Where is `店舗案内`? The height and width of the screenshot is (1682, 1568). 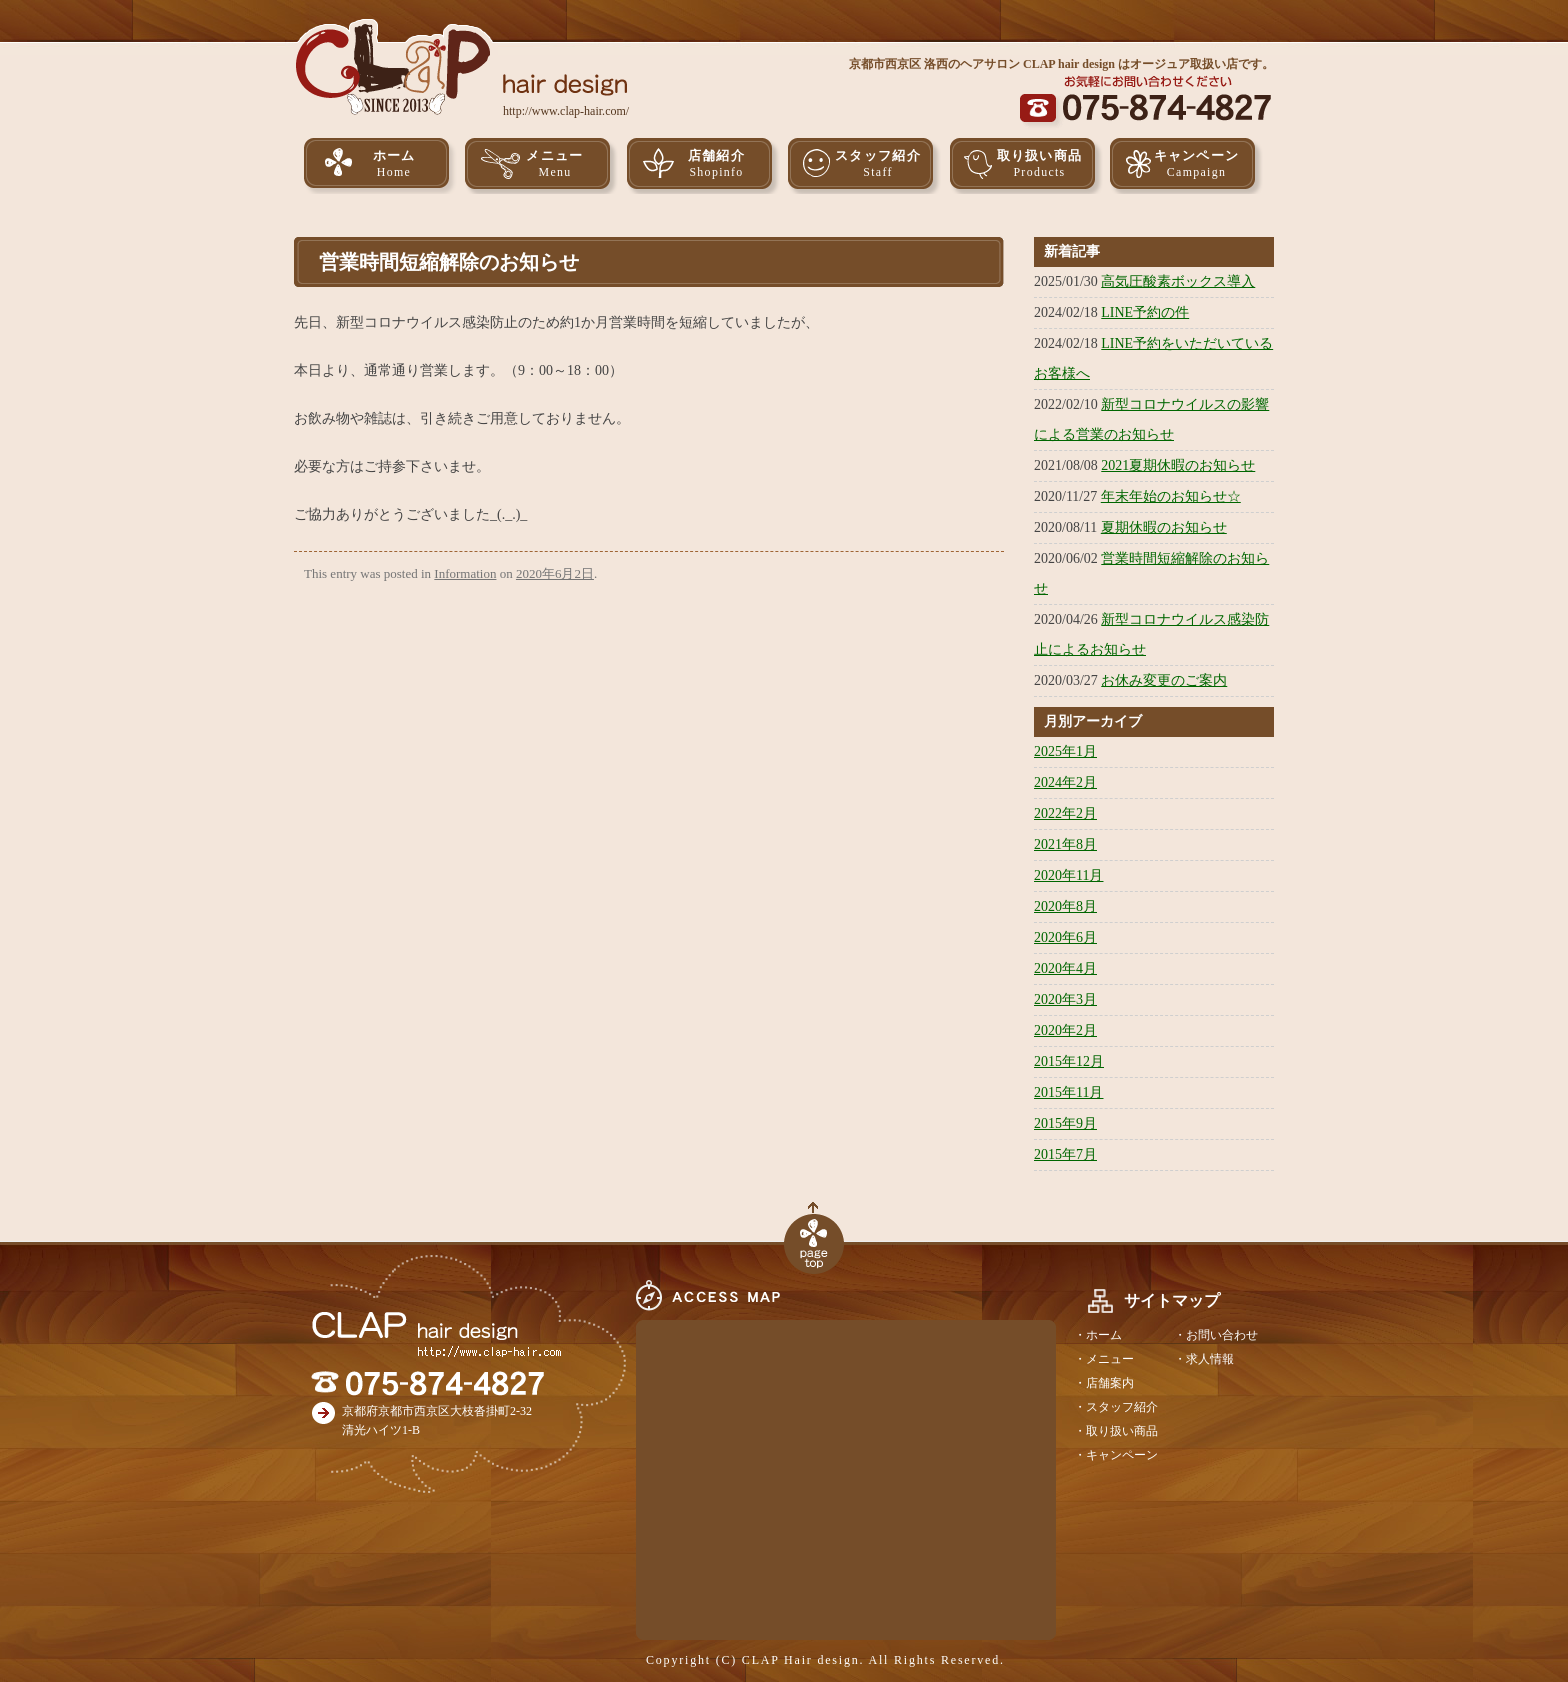 店舗案内 is located at coordinates (1110, 1383).